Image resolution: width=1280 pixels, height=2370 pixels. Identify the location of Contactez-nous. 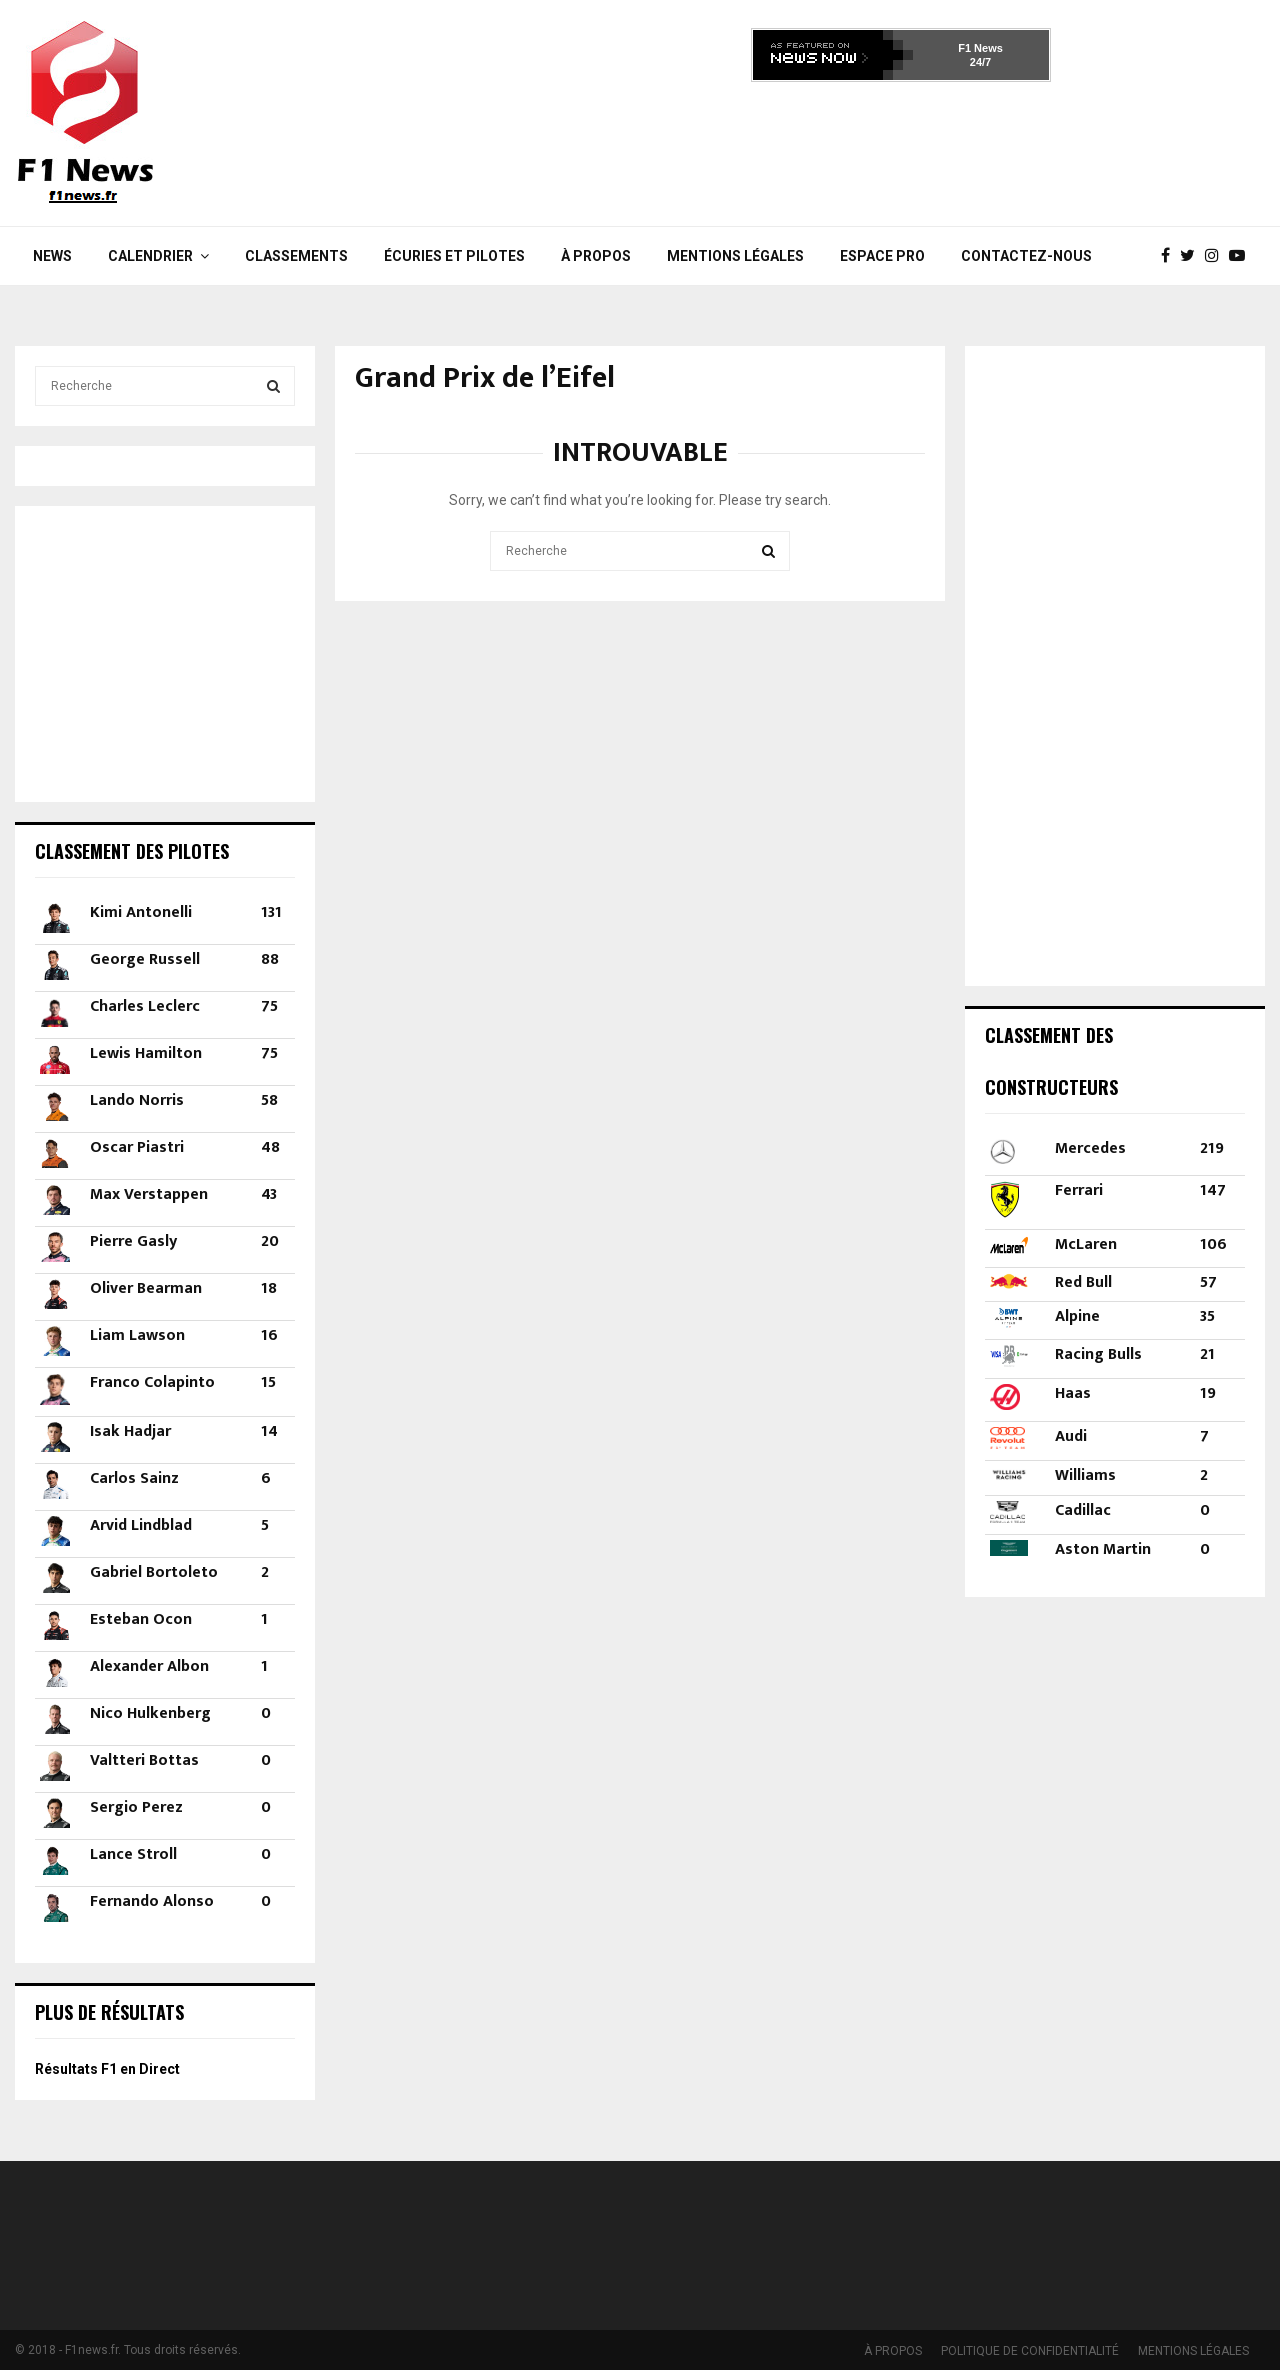
(1026, 256).